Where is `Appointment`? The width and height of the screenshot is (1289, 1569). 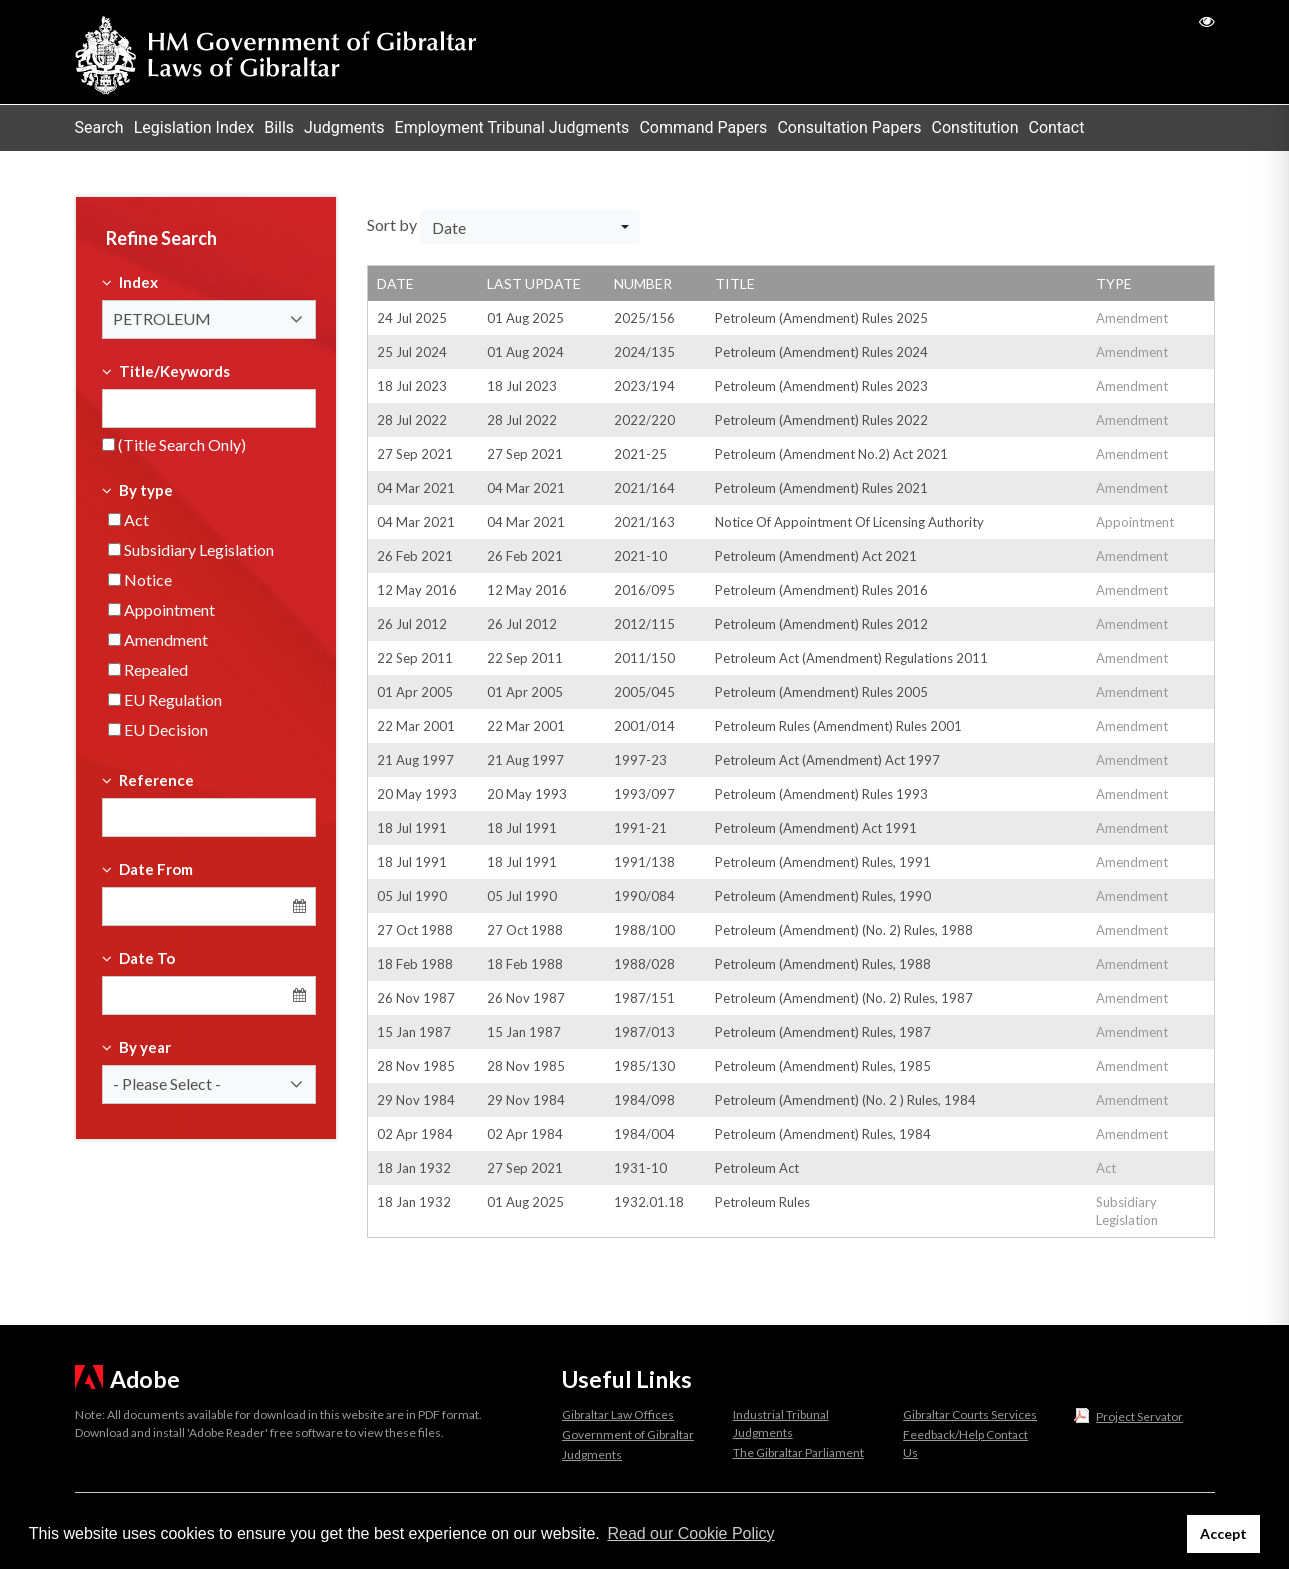 Appointment is located at coordinates (161, 609).